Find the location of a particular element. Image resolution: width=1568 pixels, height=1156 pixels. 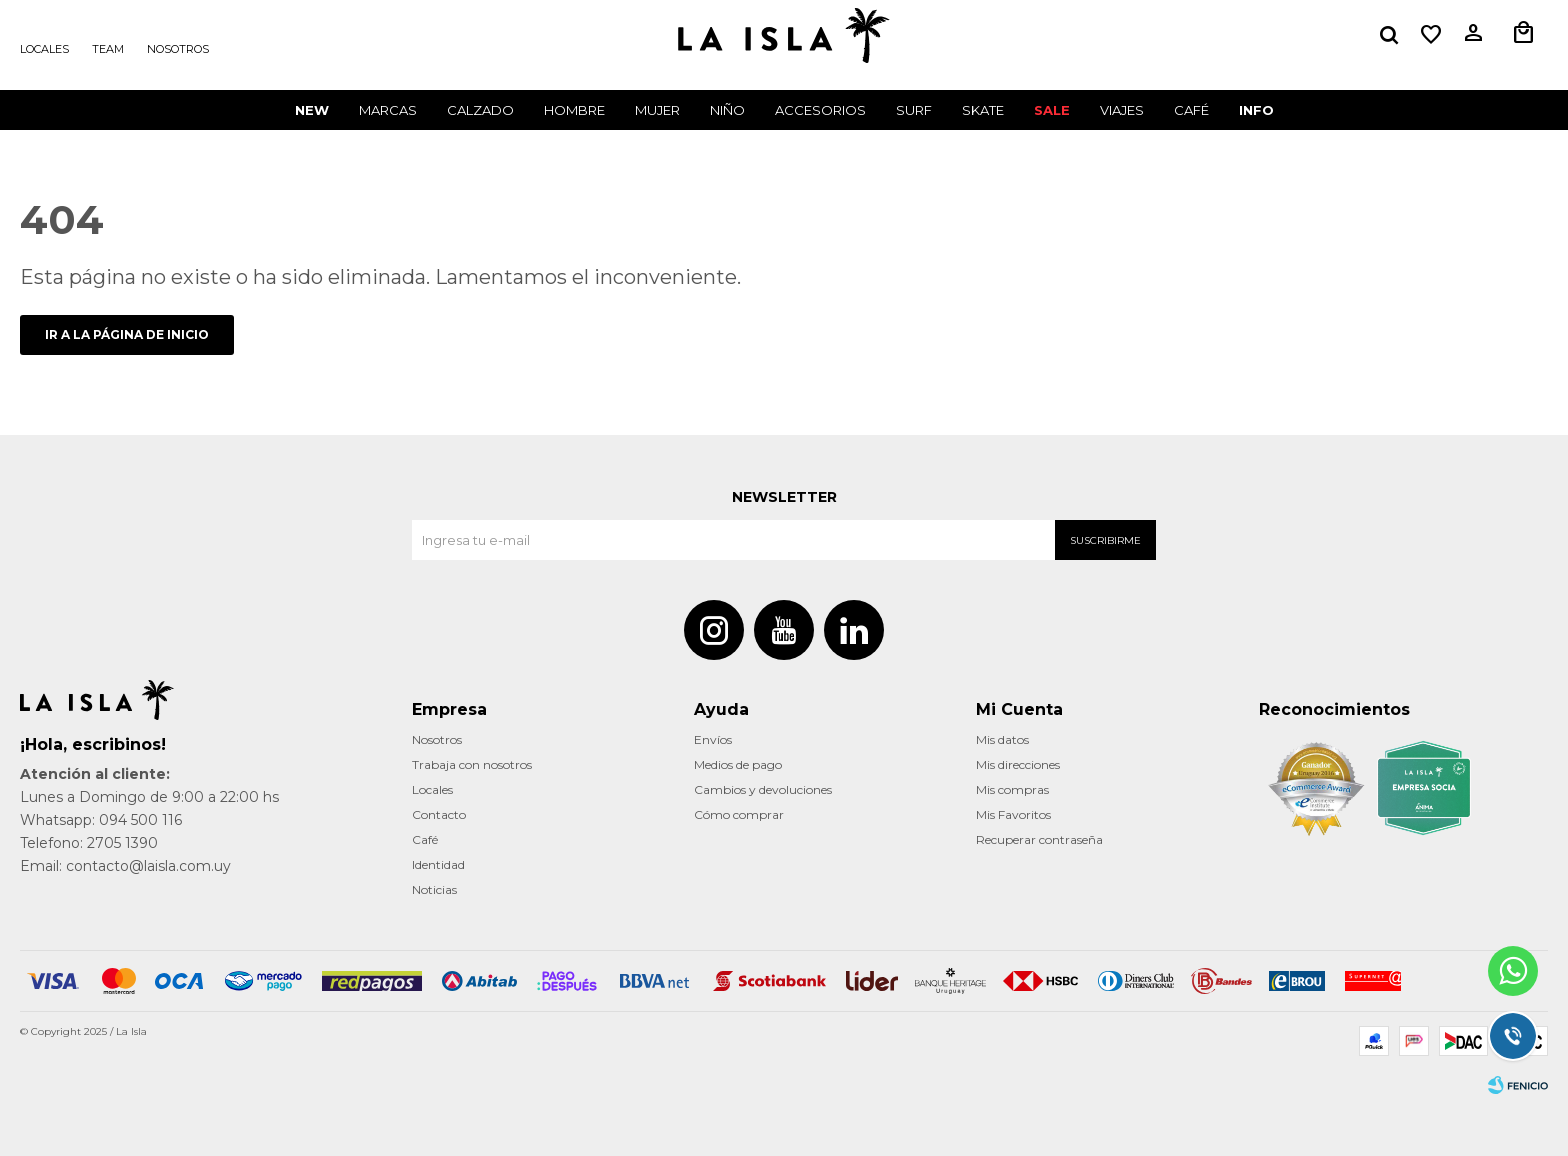

Mis direcciones is located at coordinates (1018, 764).